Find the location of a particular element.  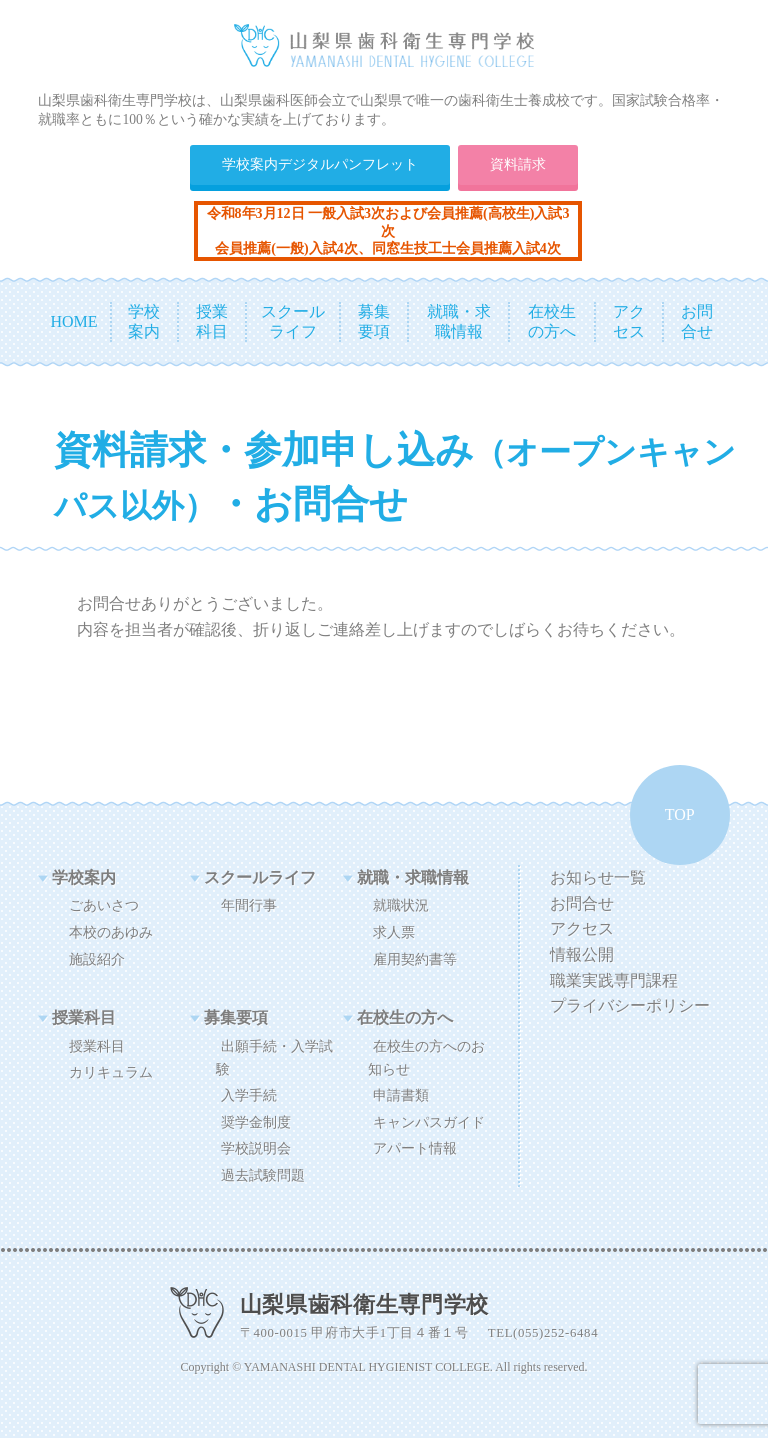

奨学金制度 is located at coordinates (256, 1122).